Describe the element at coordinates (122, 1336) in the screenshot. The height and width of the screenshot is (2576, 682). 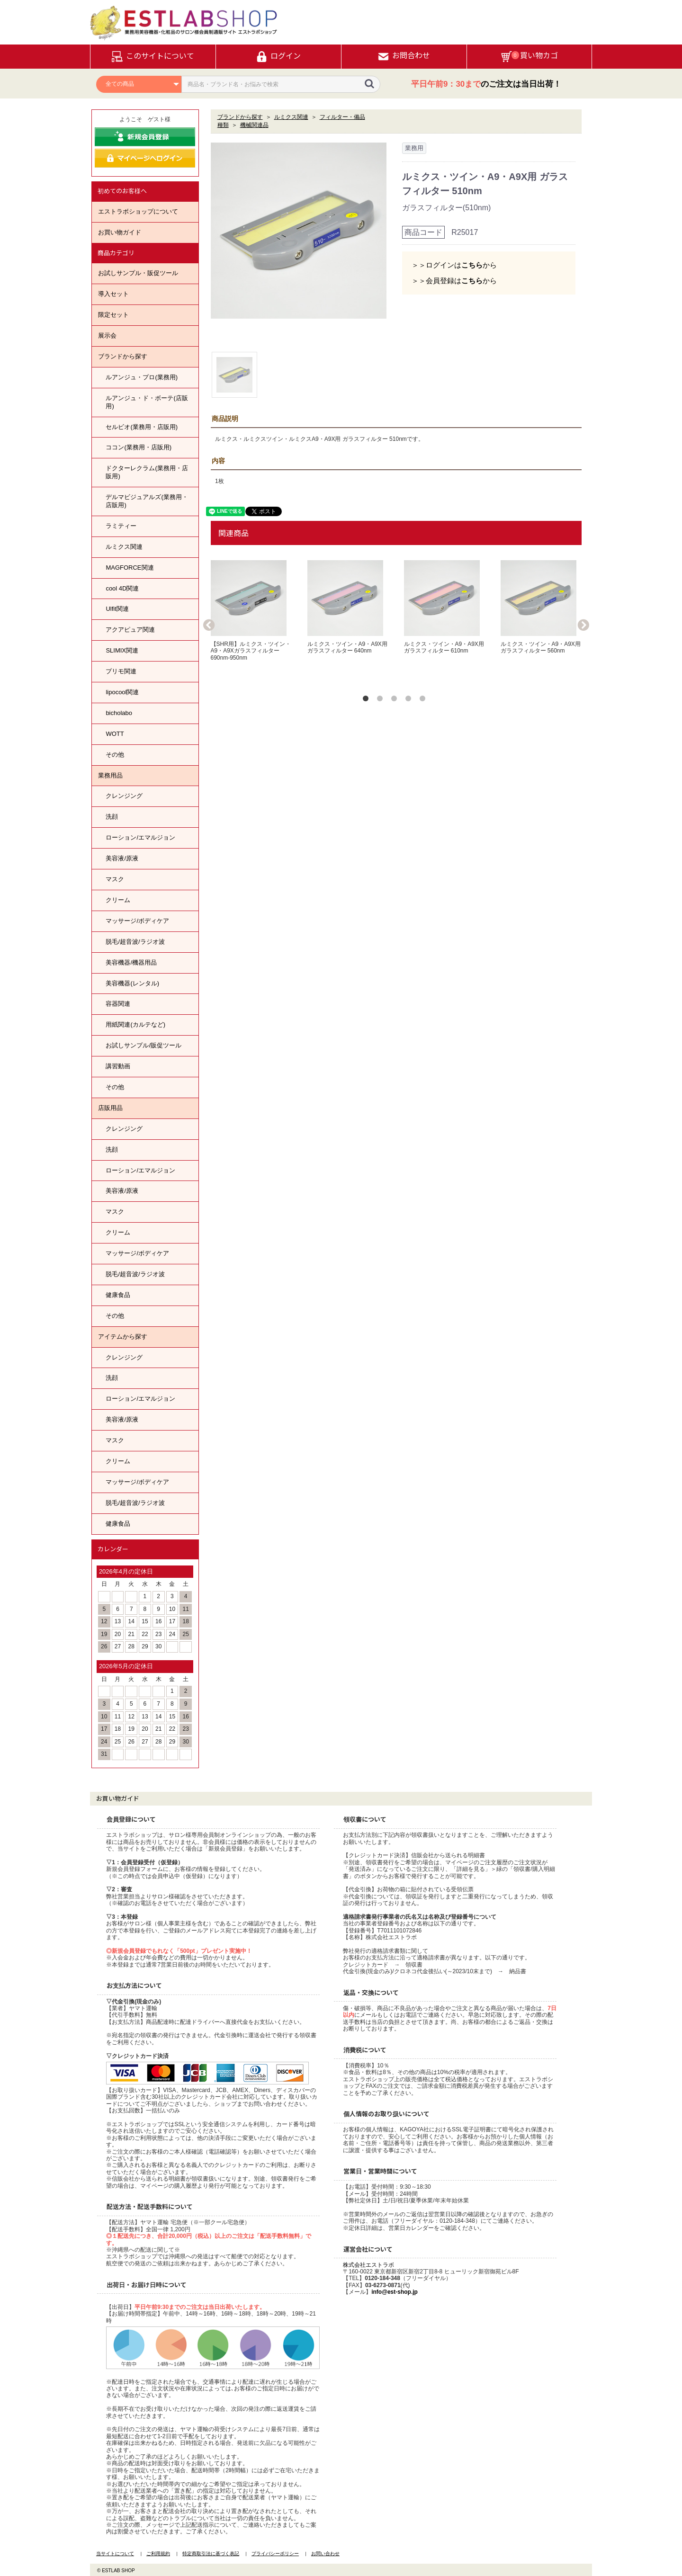
I see `アイテムから探す` at that location.